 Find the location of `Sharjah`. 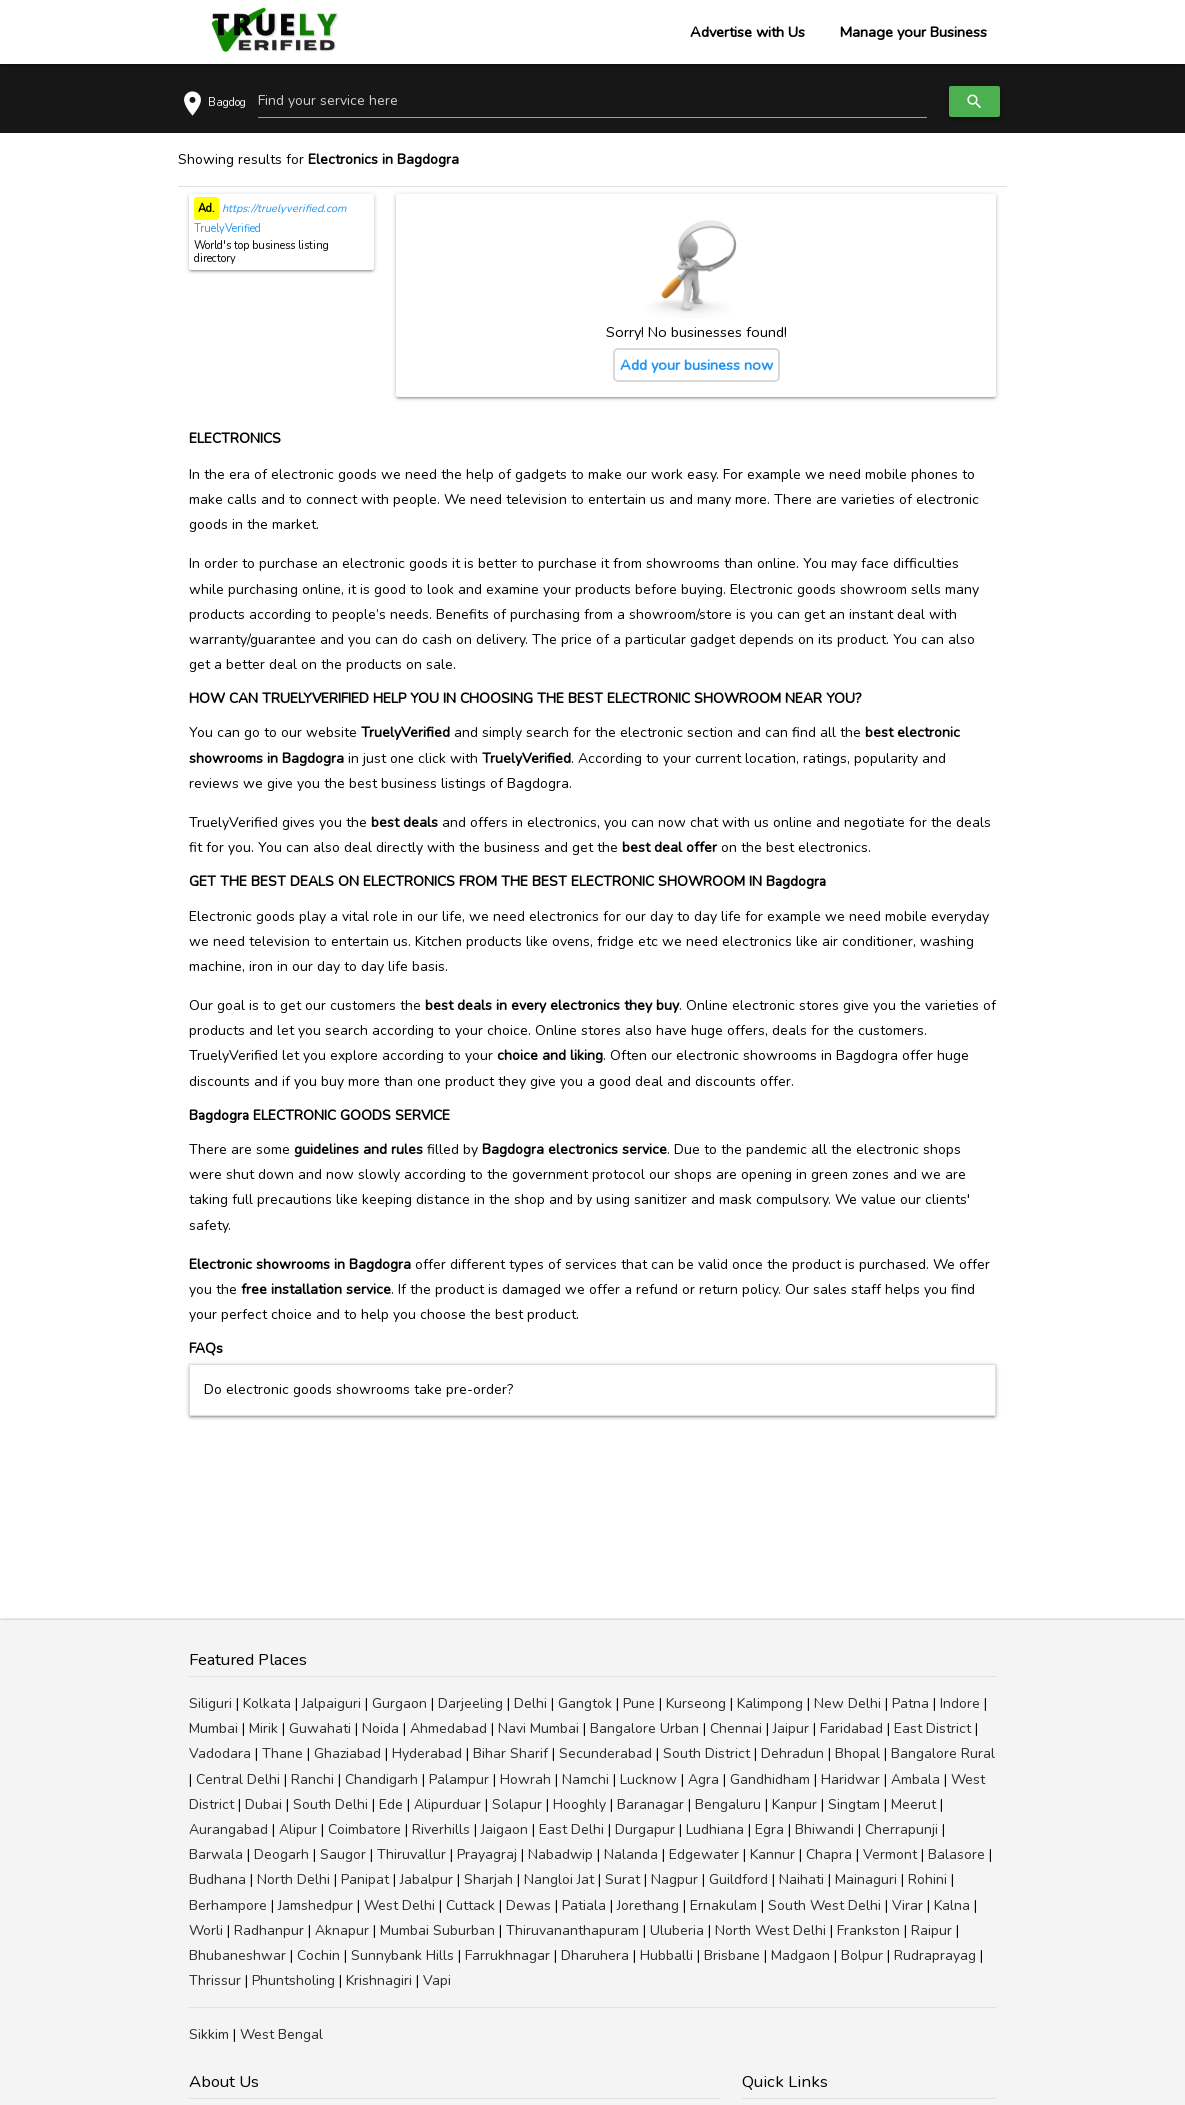

Sharjah is located at coordinates (488, 1879).